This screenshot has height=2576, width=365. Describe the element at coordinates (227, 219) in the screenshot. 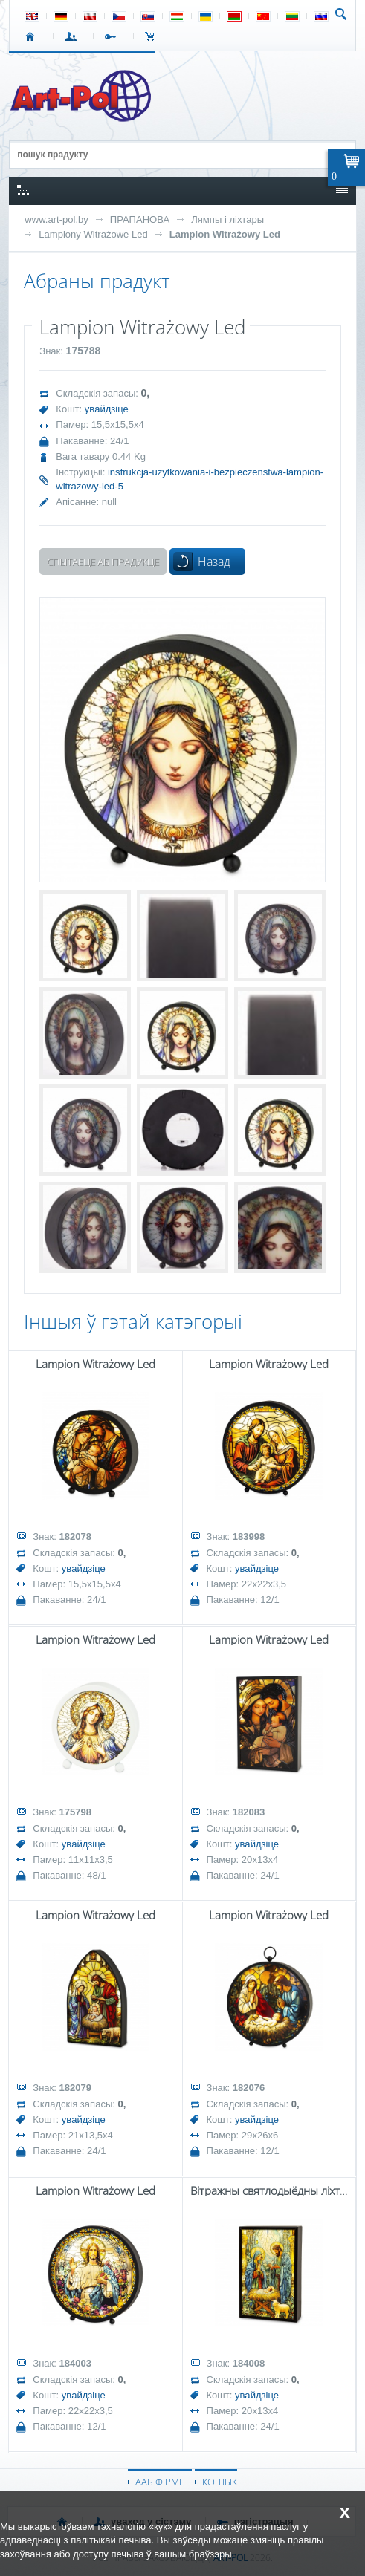

I see `Лямпы і ліхтары` at that location.